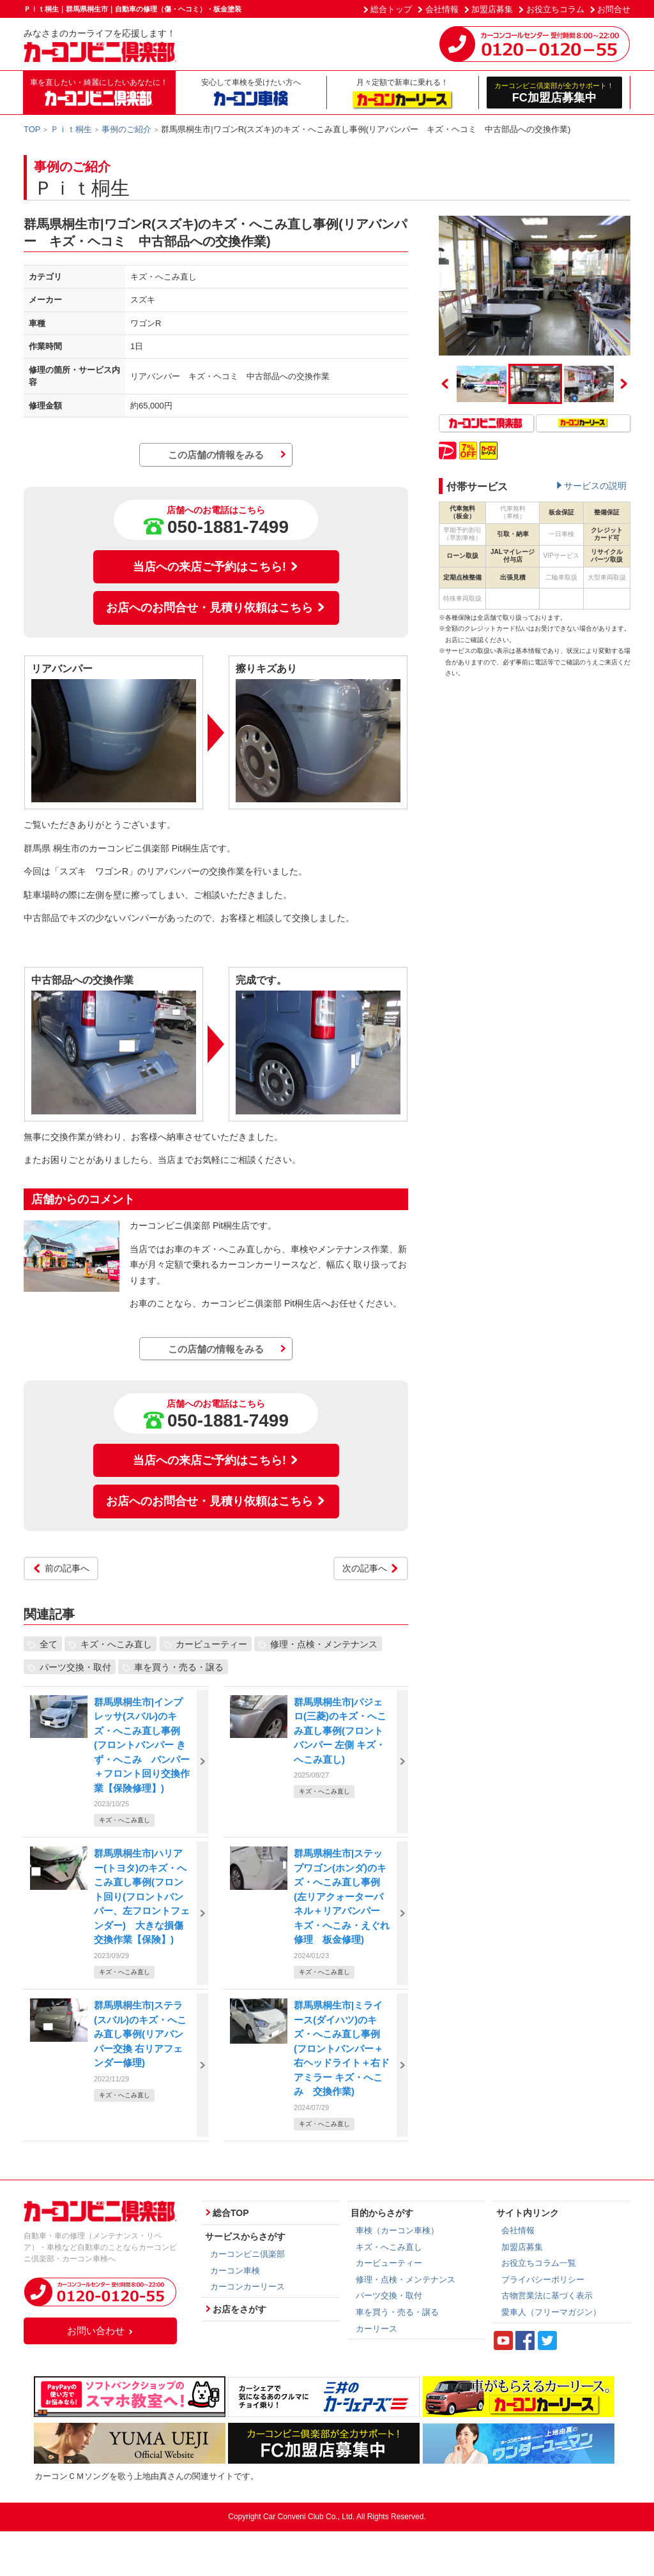  What do you see at coordinates (216, 454) in the screenshot?
I see `この店舗の情報をみる` at bounding box center [216, 454].